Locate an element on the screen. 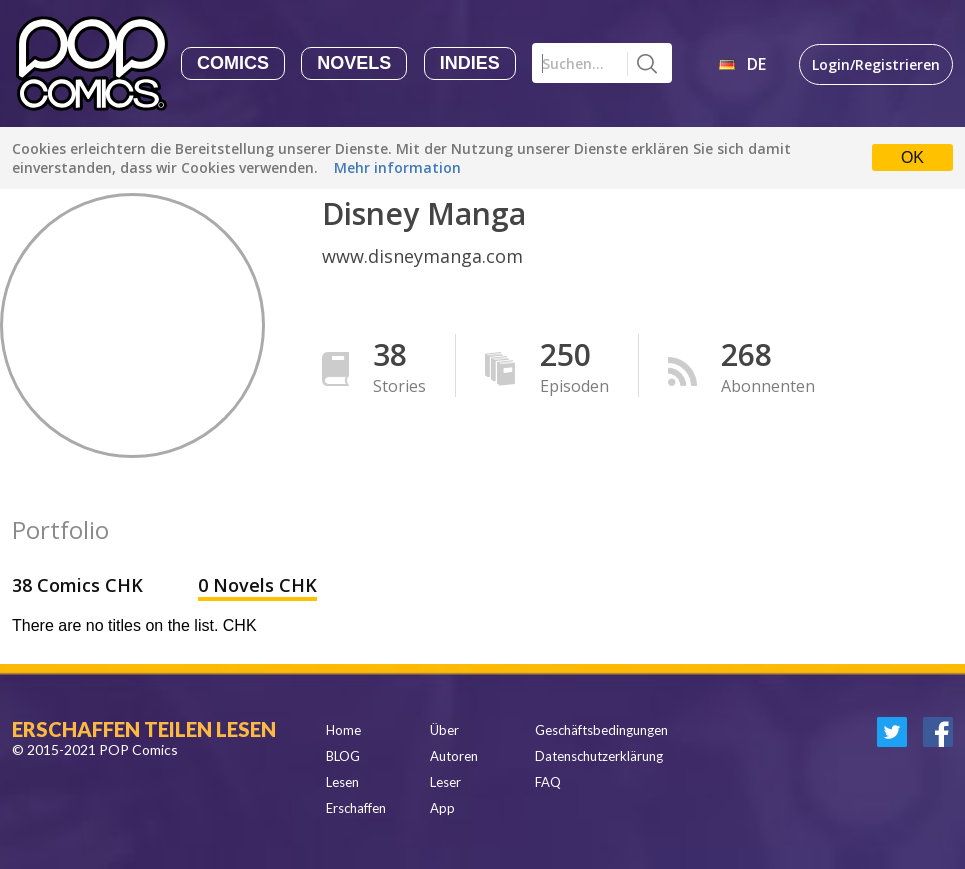 Image resolution: width=965 pixels, height=869 pixels. Home is located at coordinates (343, 730).